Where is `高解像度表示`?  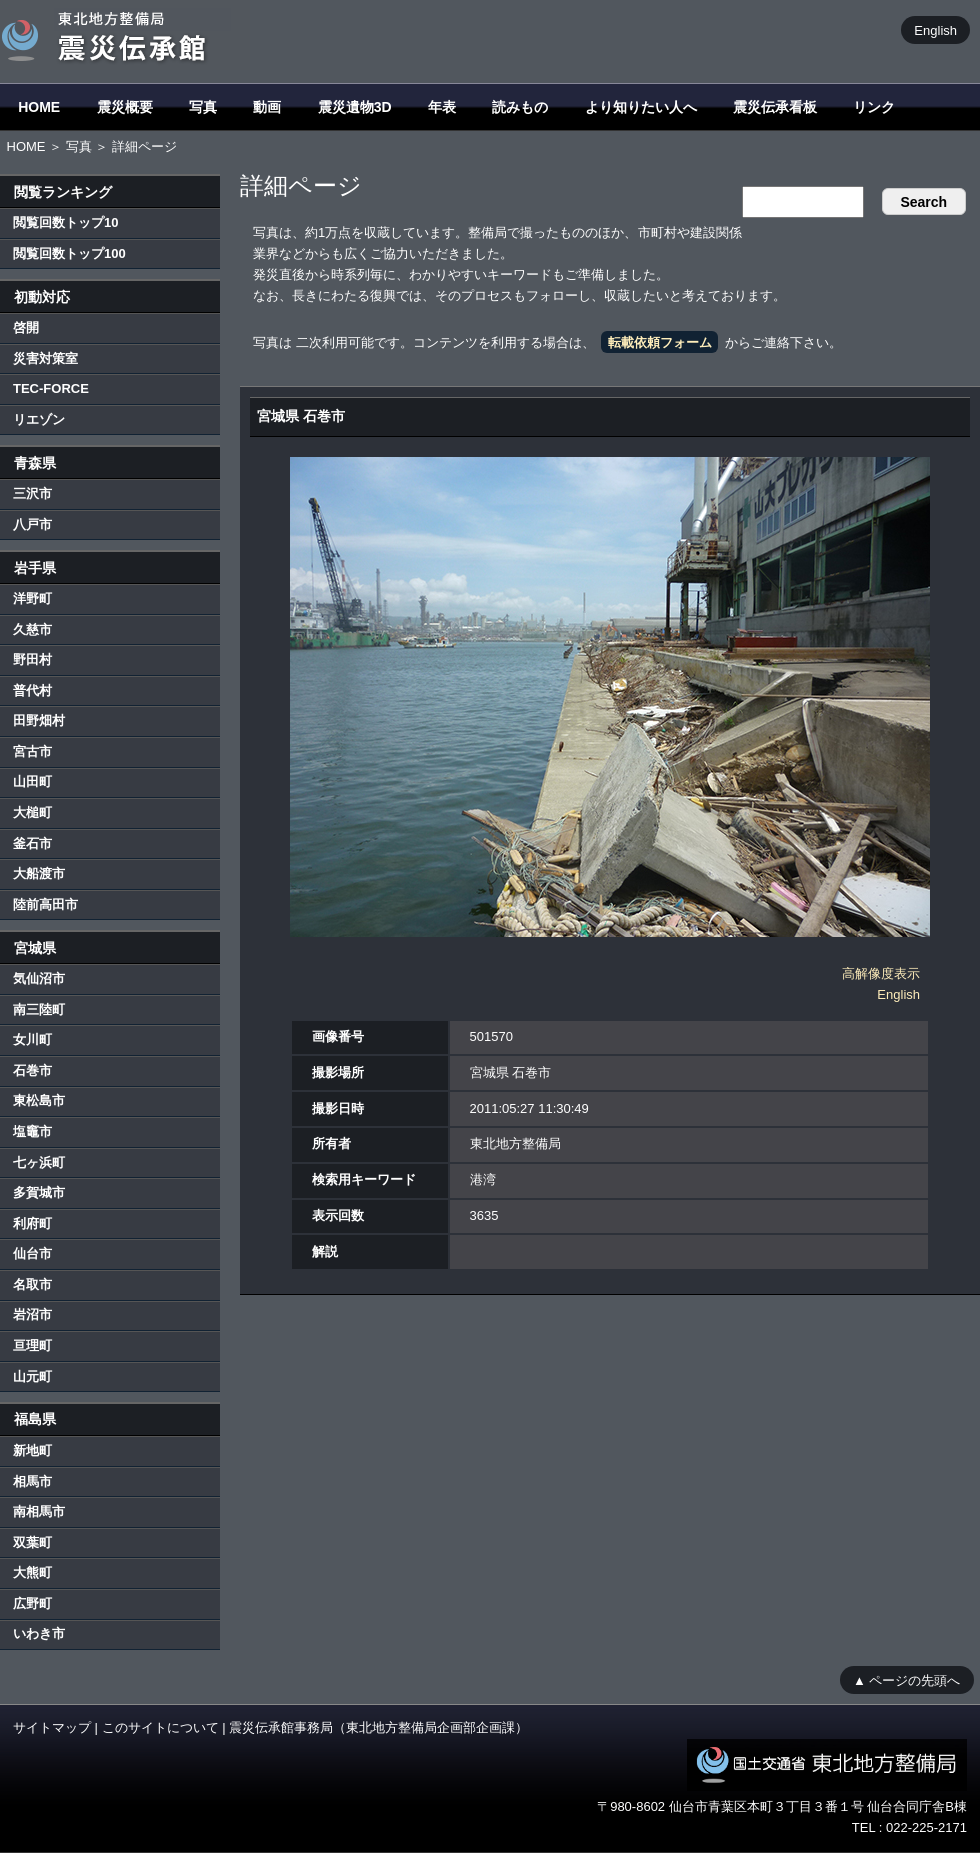 高解像度表示 is located at coordinates (881, 973).